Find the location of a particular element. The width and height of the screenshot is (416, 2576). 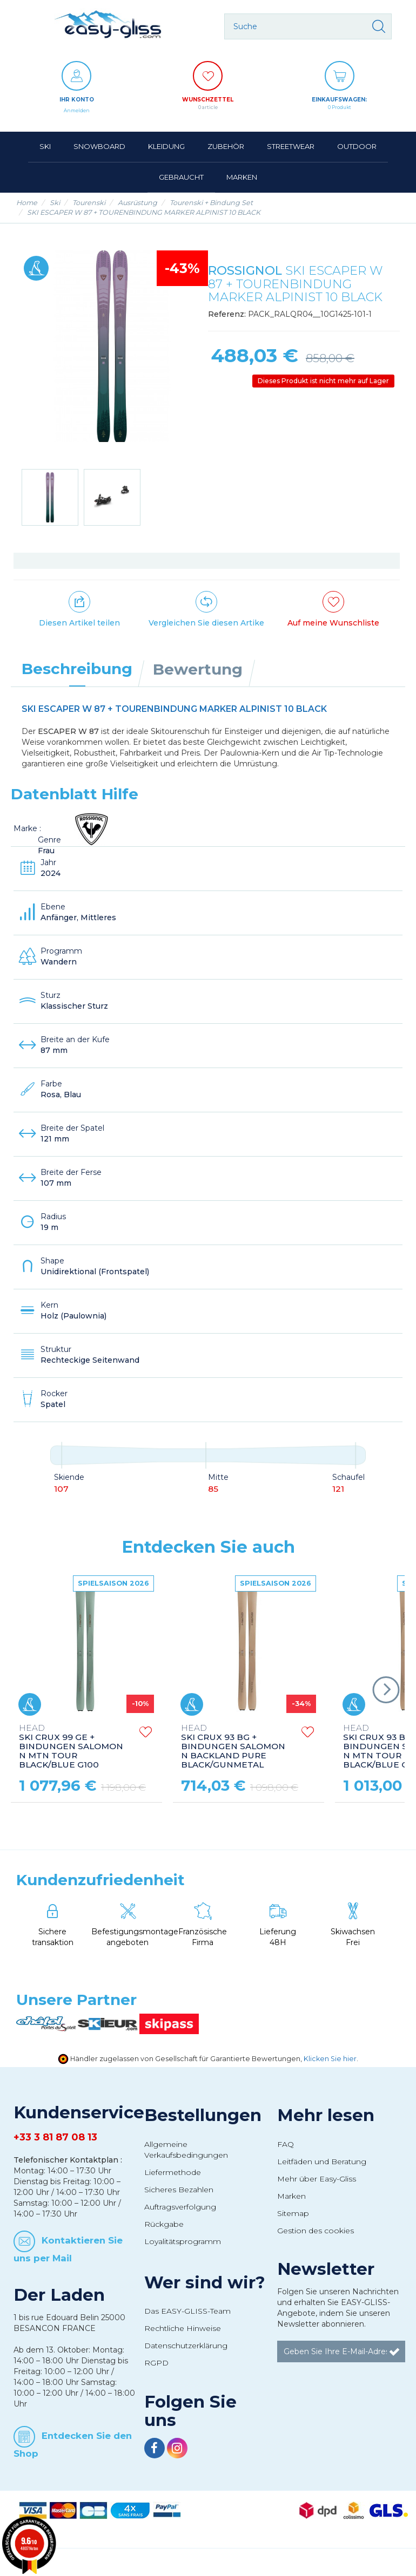

SKI CRUX 99 GE + BINDUNGEN SALOMON N MTN TOUR BLACK/BLUE G100 is located at coordinates (71, 1747).